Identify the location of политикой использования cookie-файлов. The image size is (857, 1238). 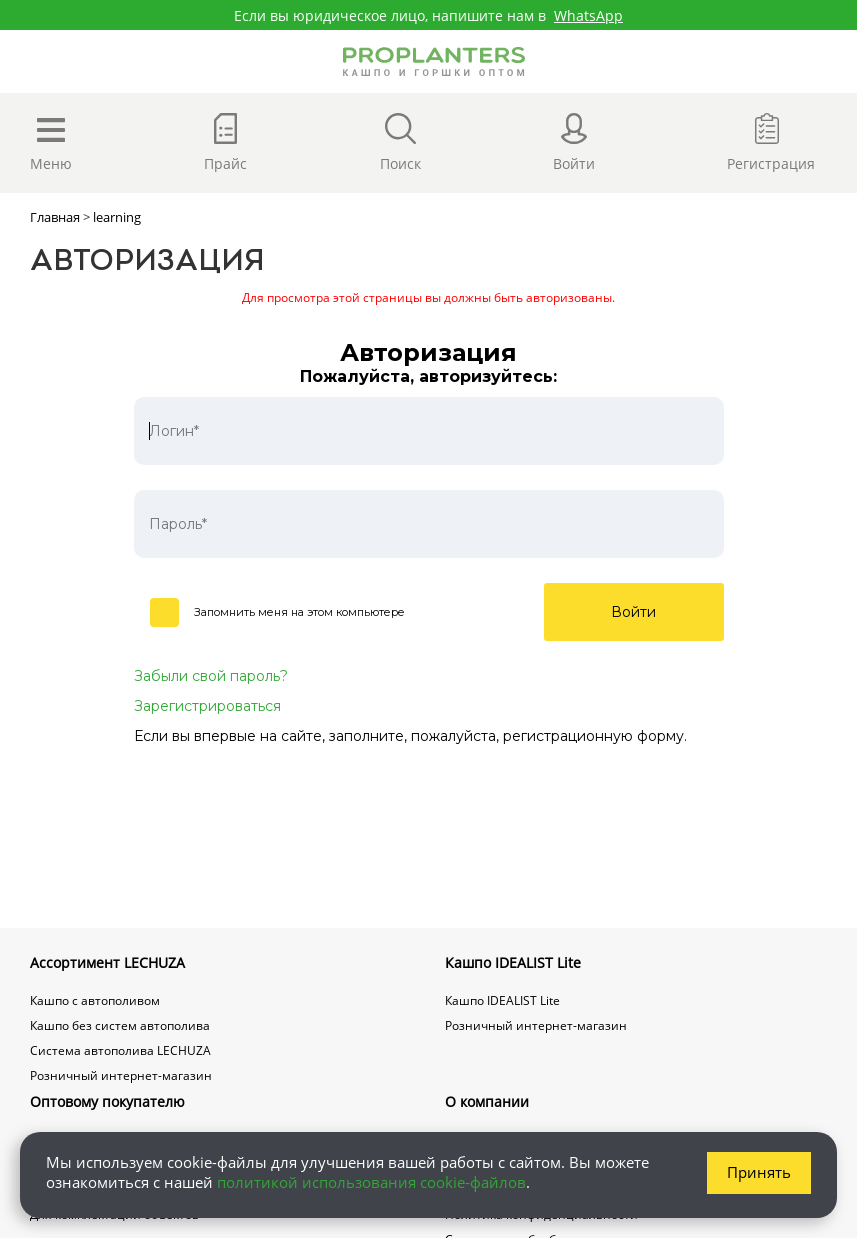
(371, 1182).